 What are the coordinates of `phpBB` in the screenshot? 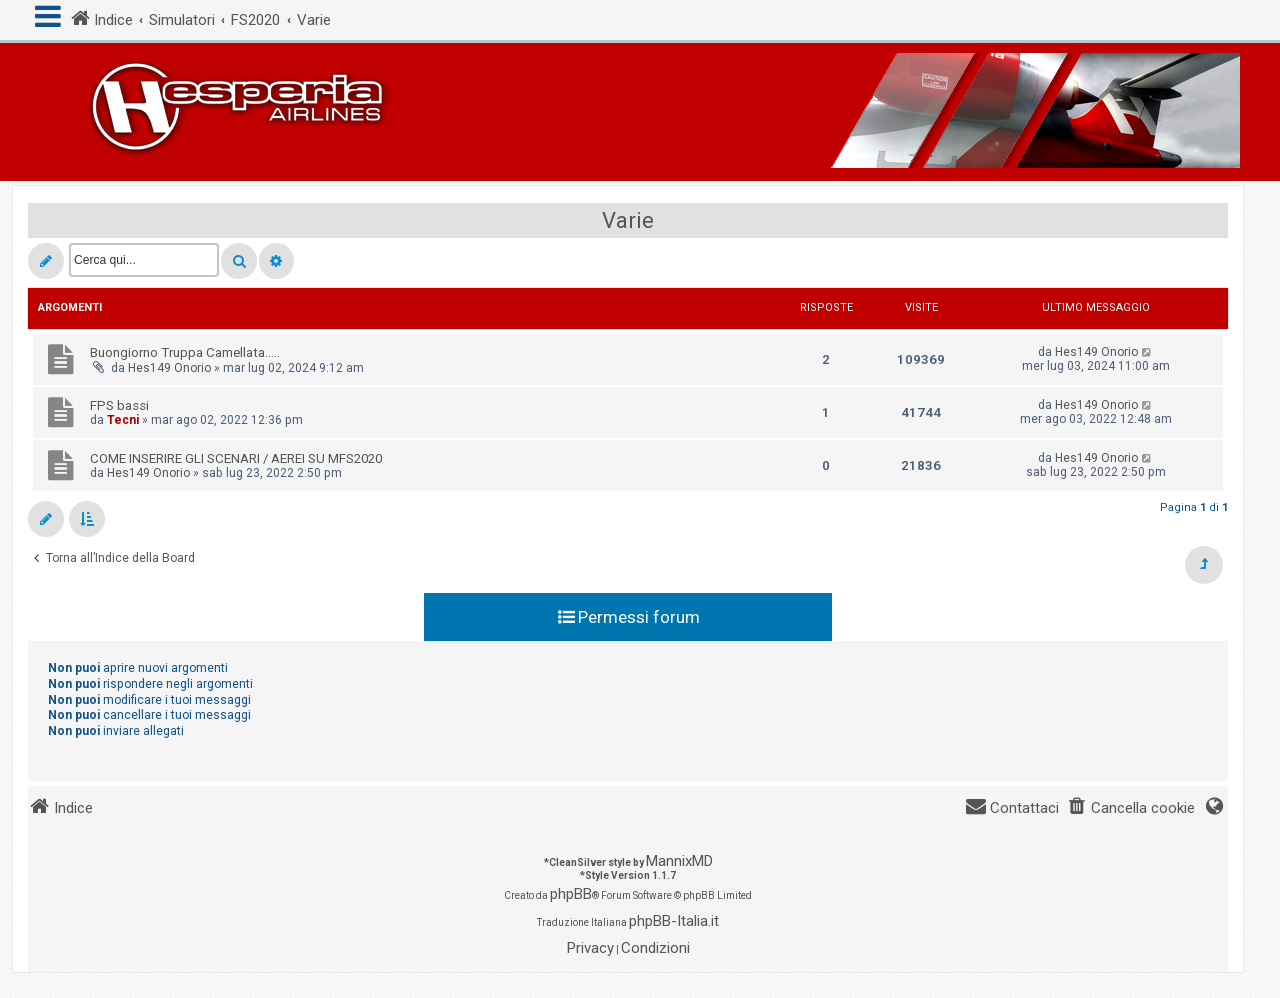 It's located at (571, 894).